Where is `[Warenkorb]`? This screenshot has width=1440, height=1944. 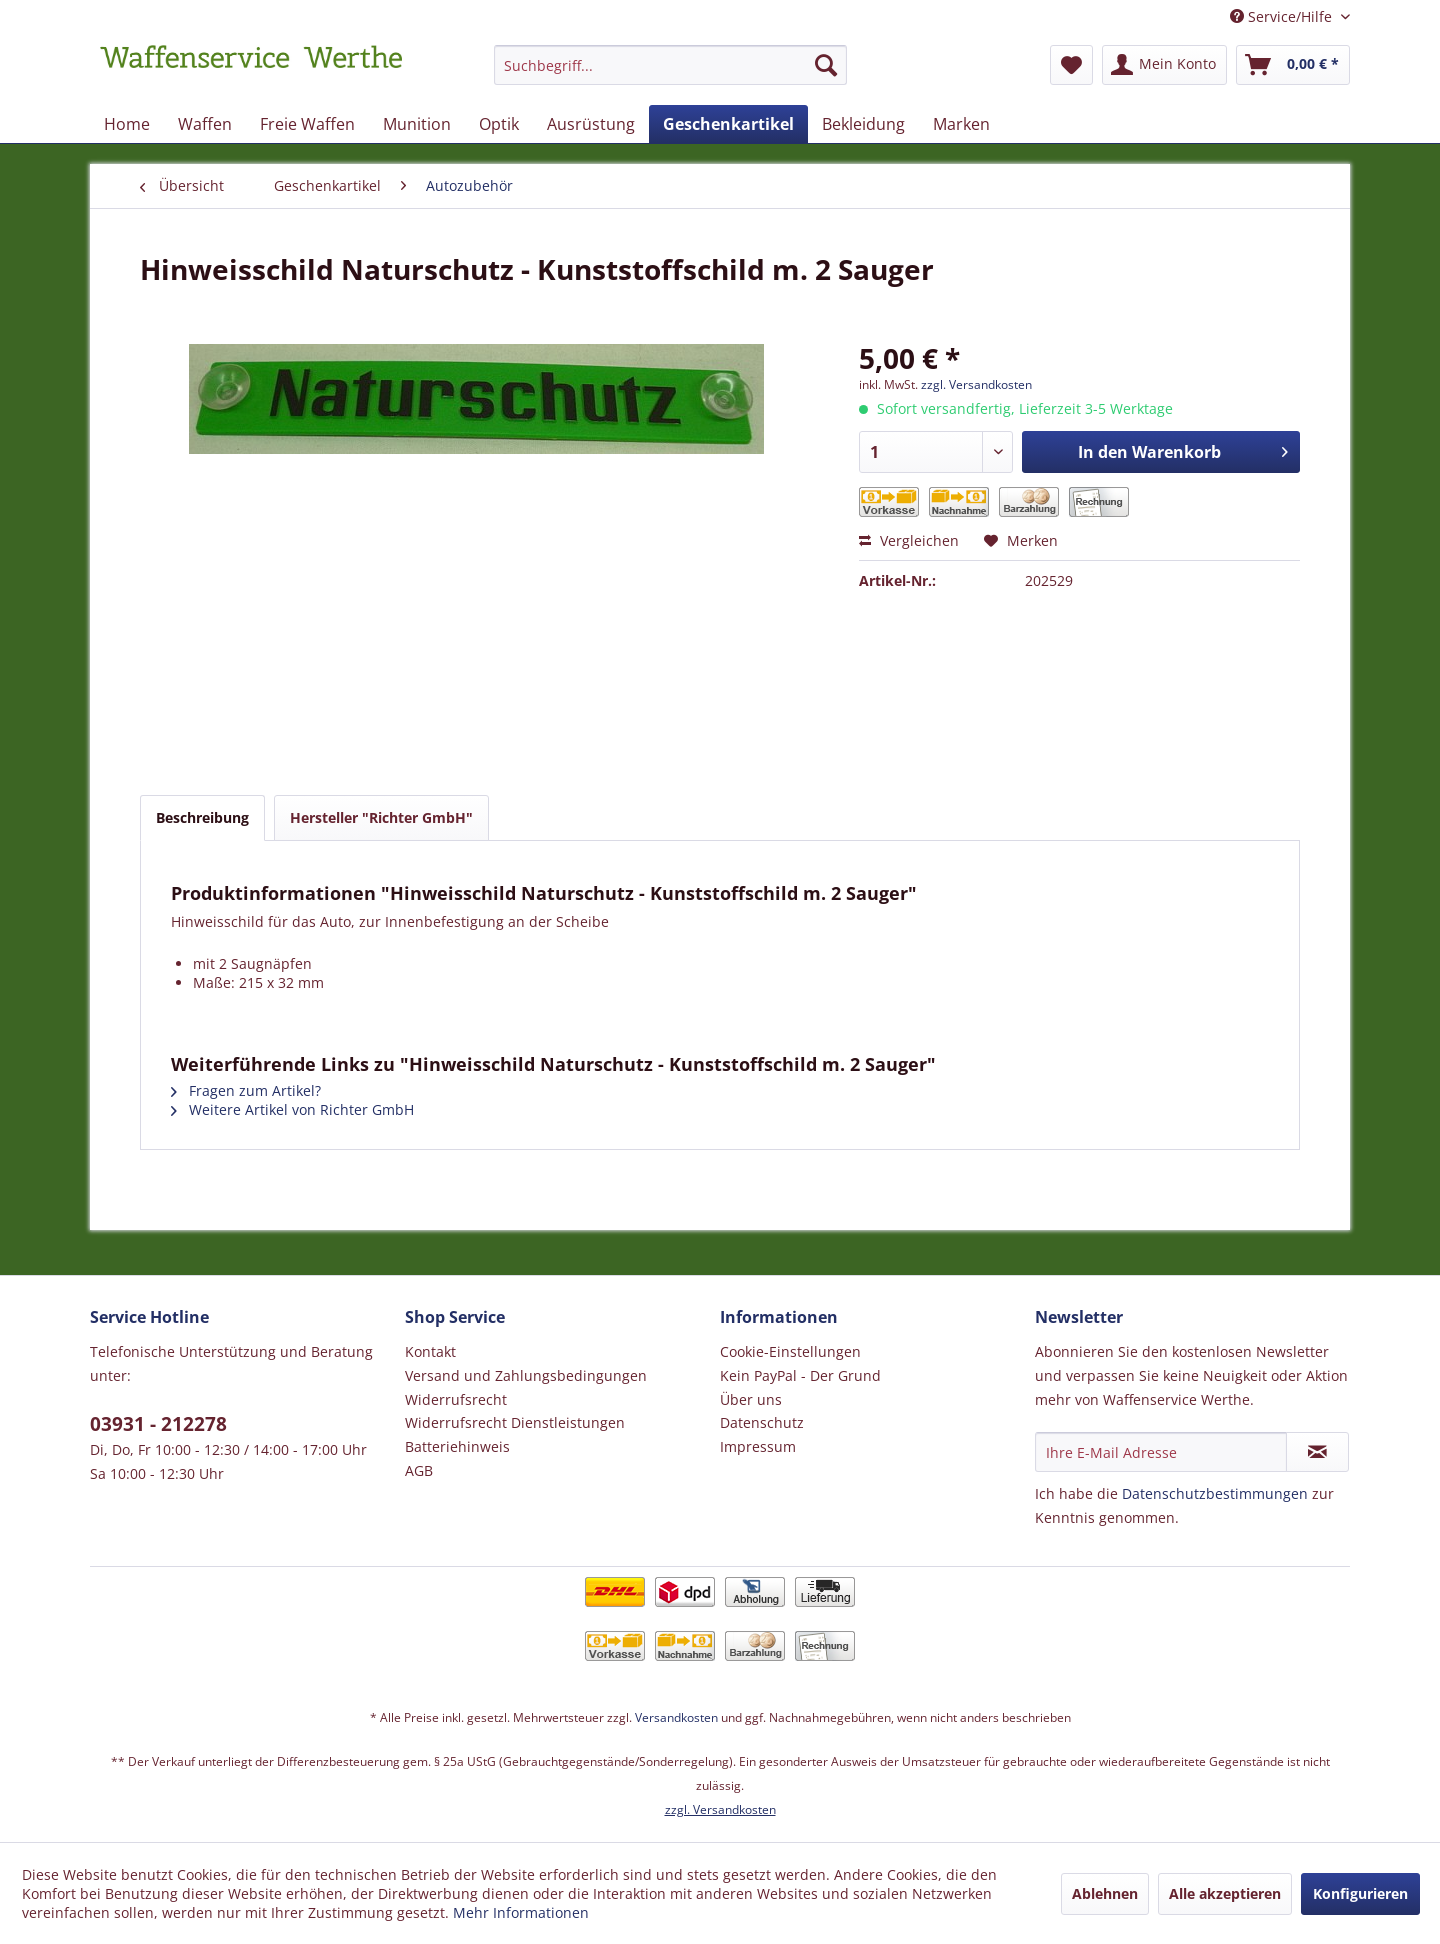 [Warenkorb] is located at coordinates (1293, 65).